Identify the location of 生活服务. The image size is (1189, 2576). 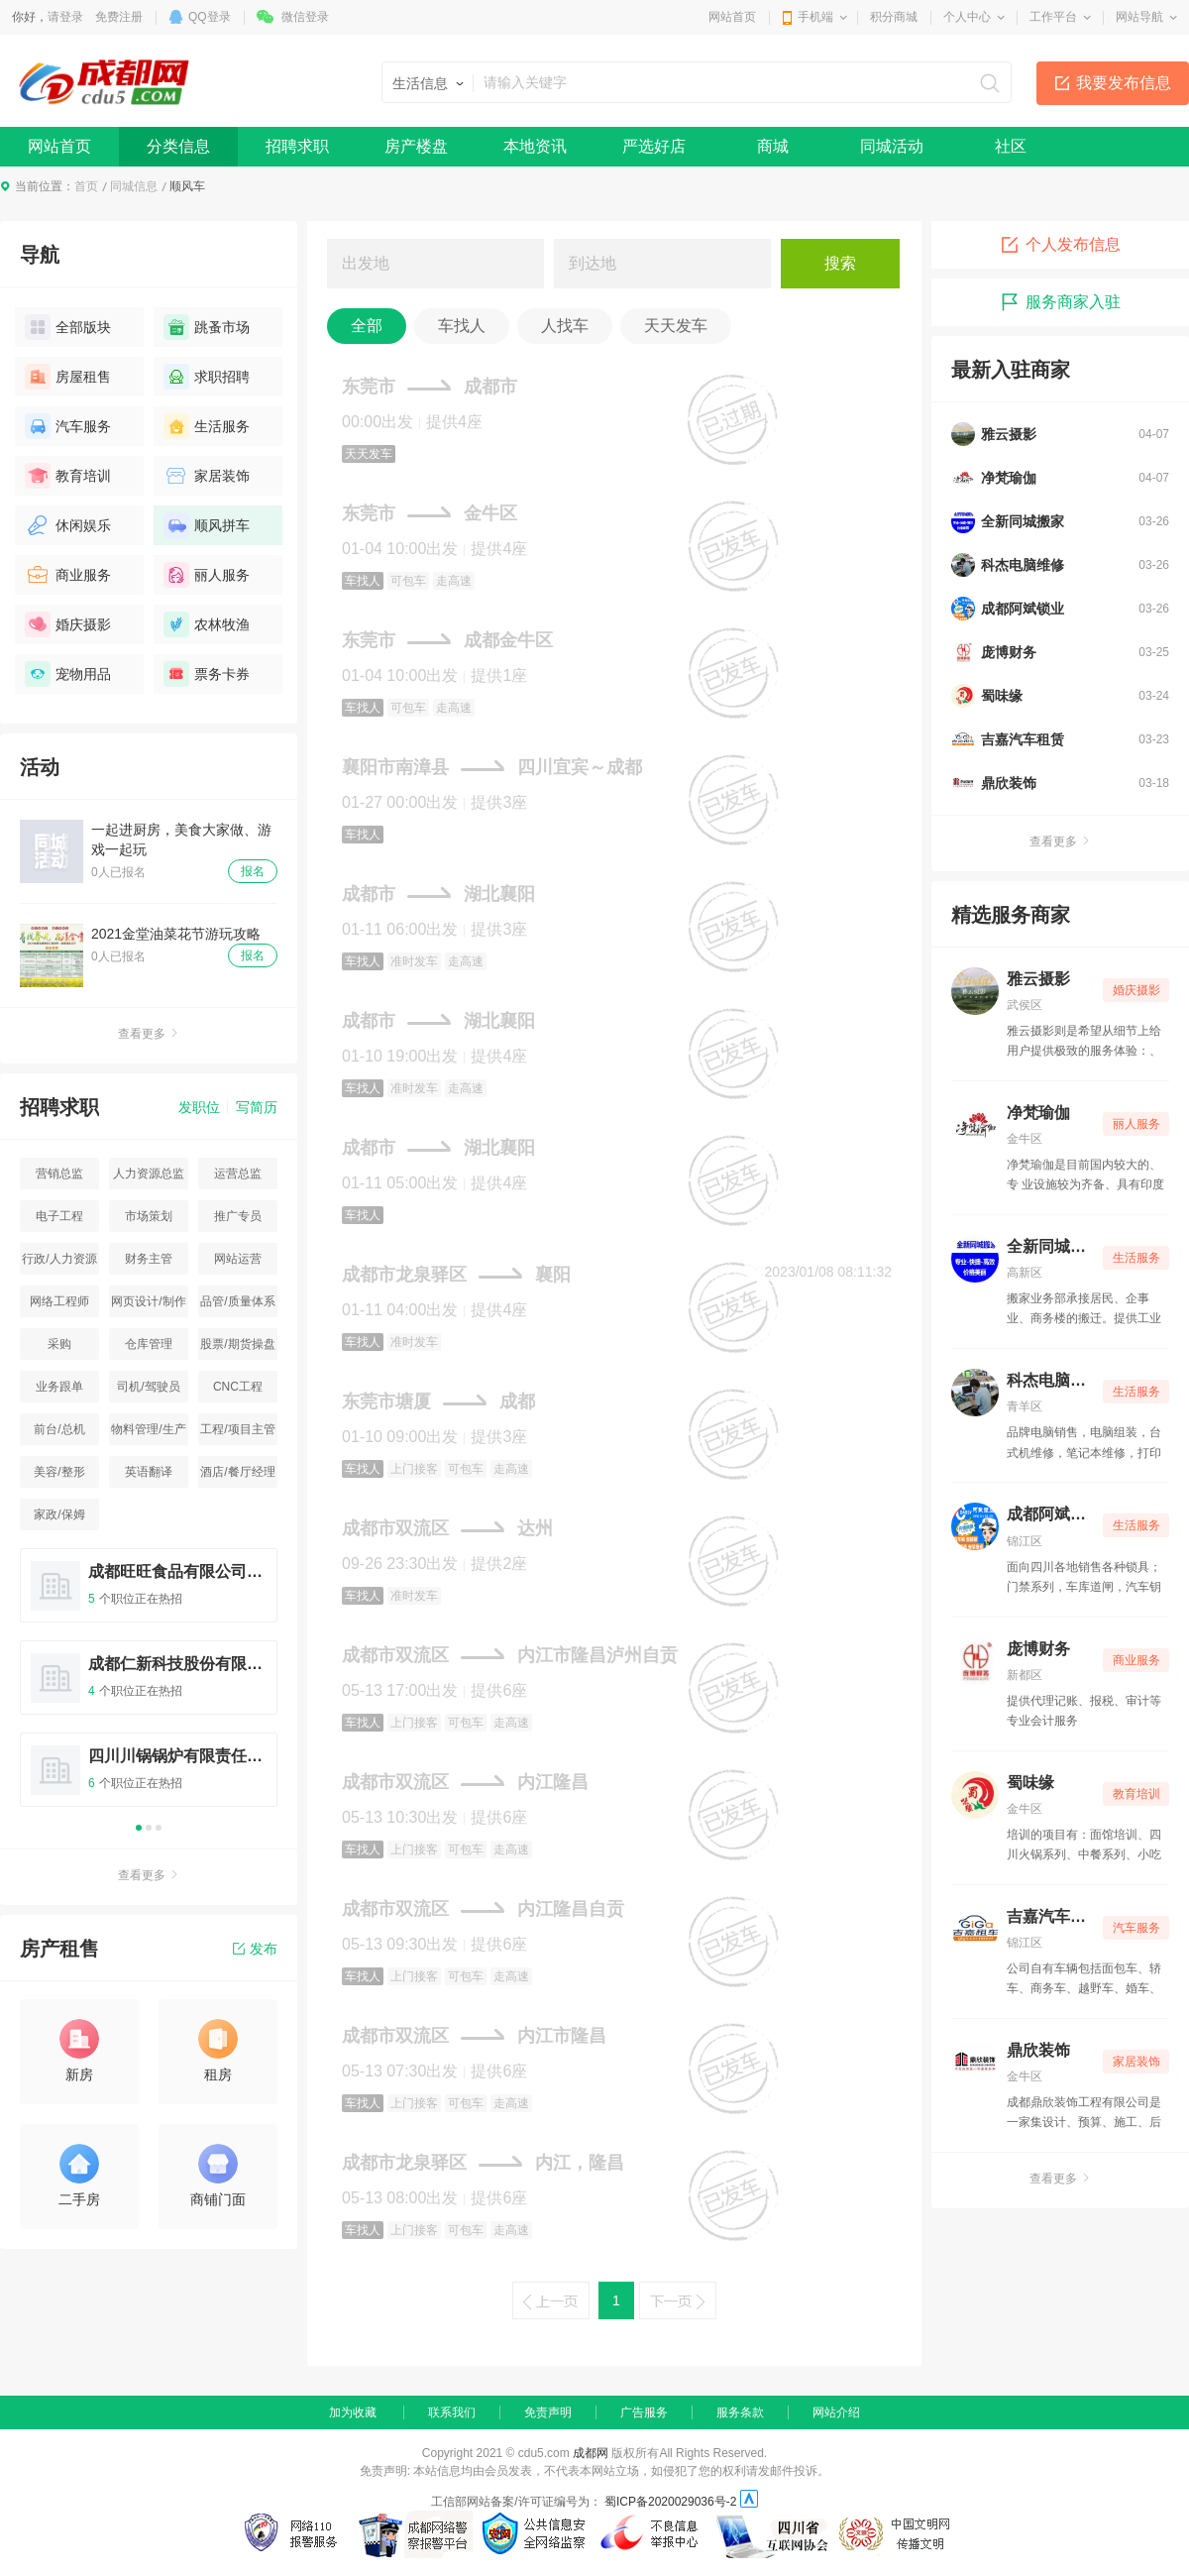
(206, 426).